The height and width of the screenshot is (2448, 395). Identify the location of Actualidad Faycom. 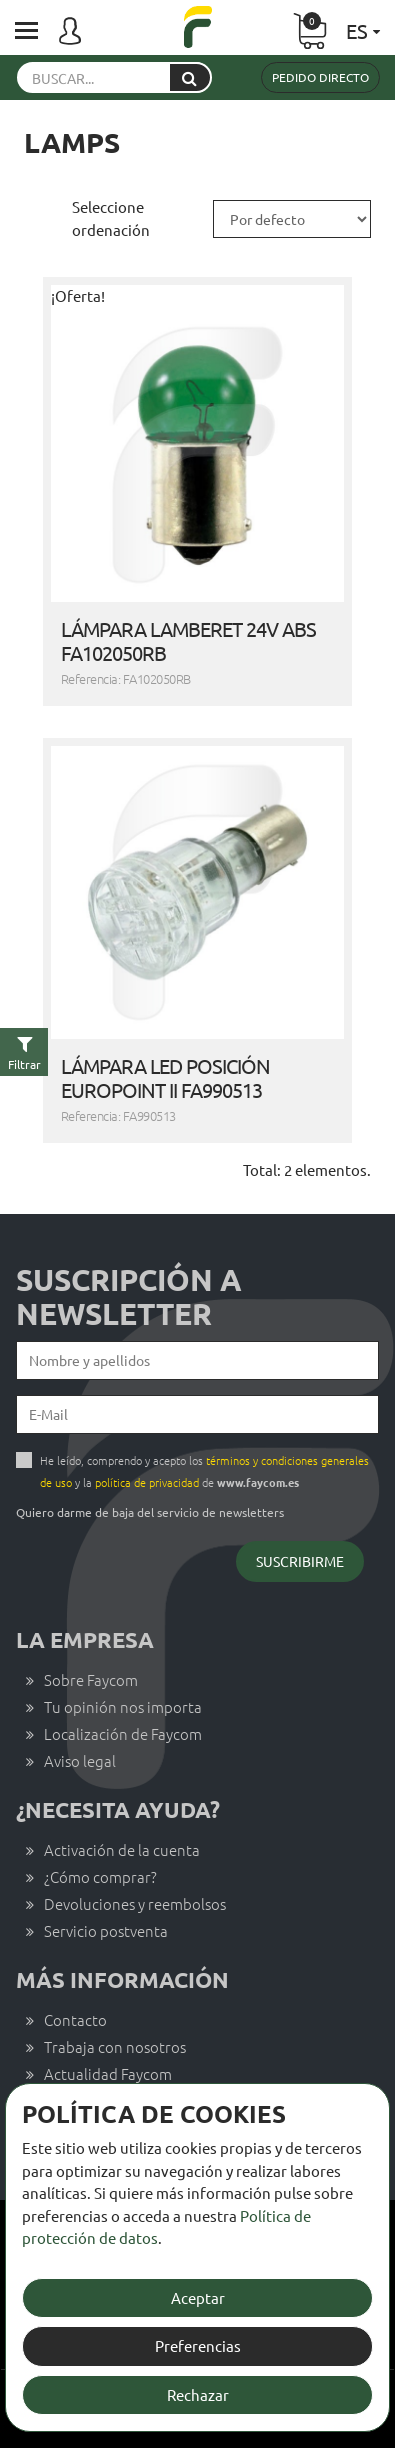
(108, 2073).